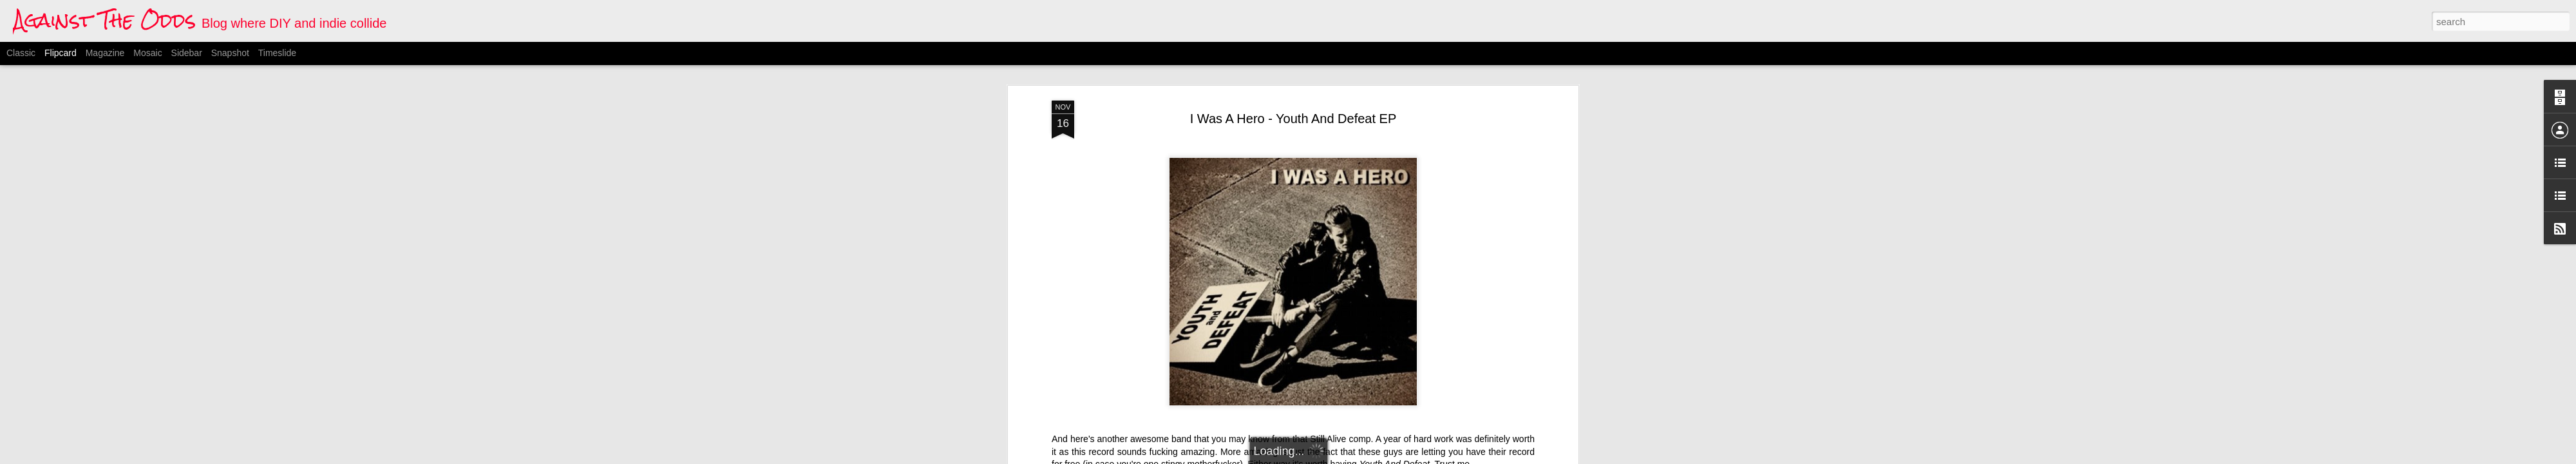 The image size is (2576, 464). I want to click on Mosaic, so click(147, 53).